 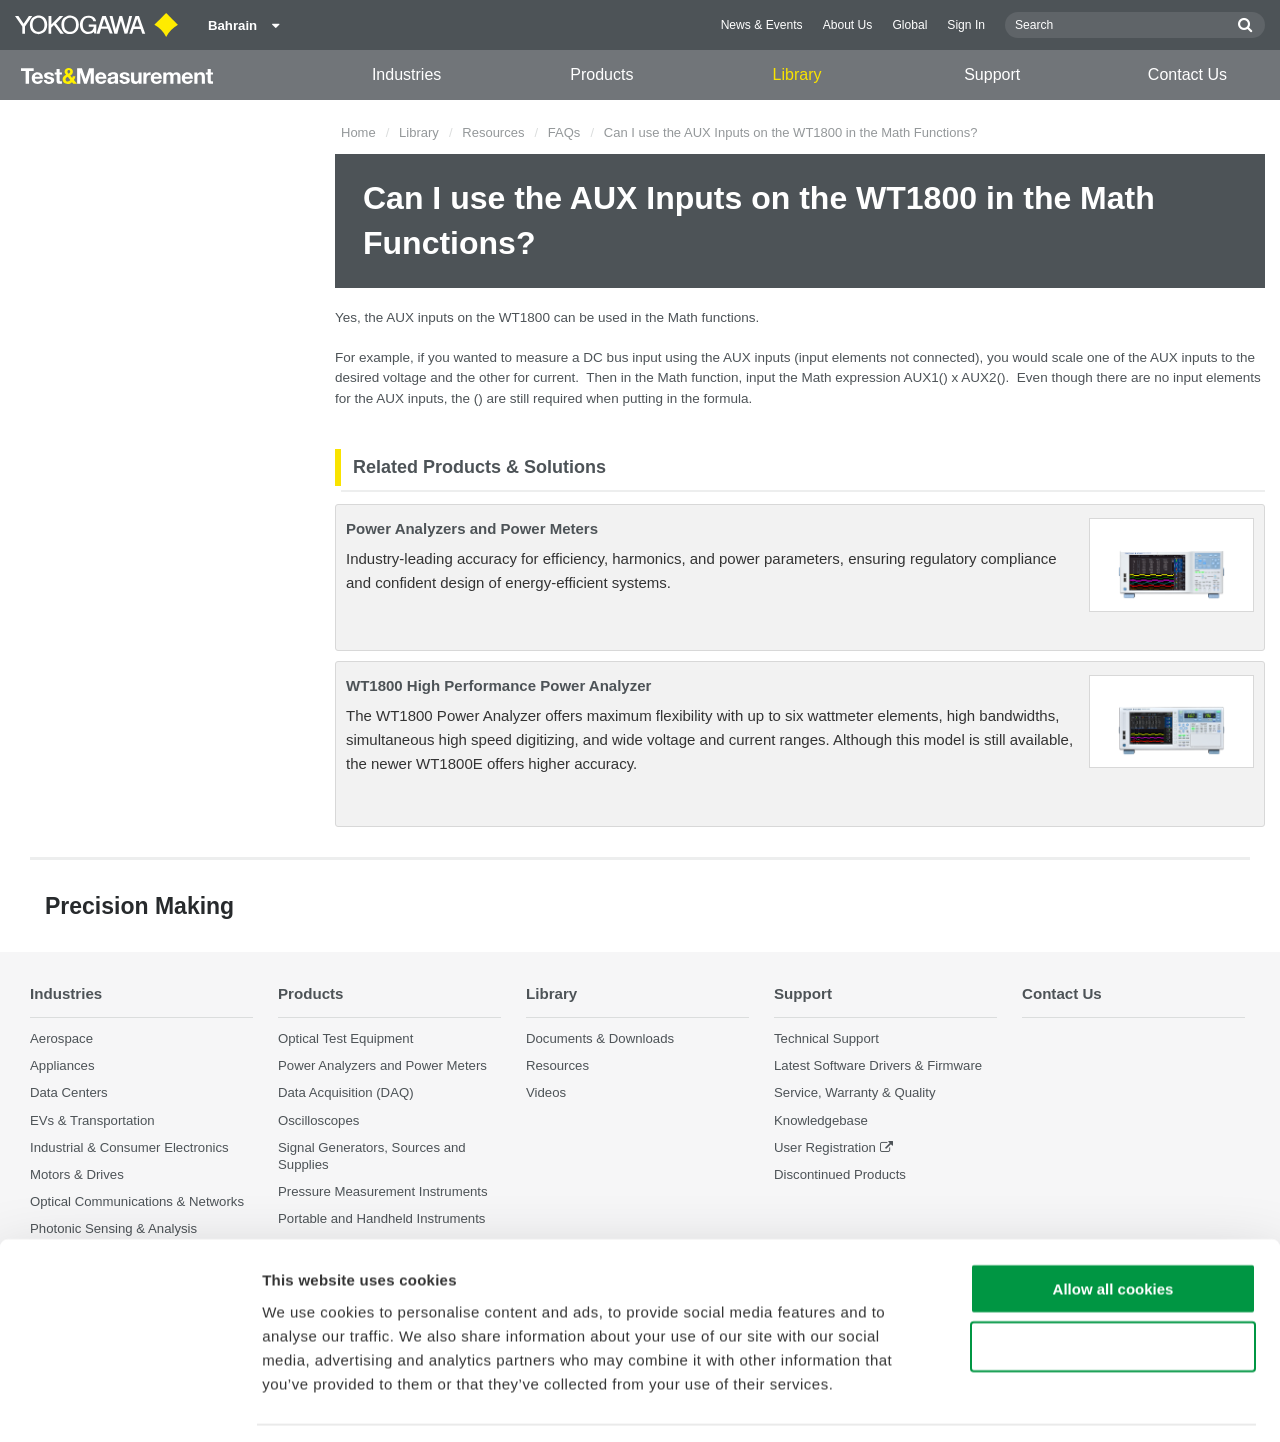 I want to click on Show details, so click(x=1049, y=1402).